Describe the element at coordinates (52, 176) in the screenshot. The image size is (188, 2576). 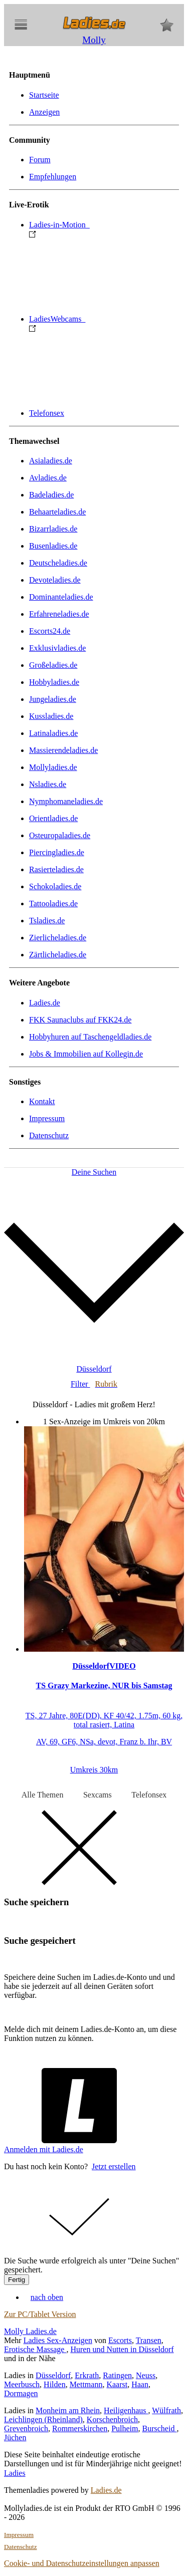
I see `Empfehlungen` at that location.